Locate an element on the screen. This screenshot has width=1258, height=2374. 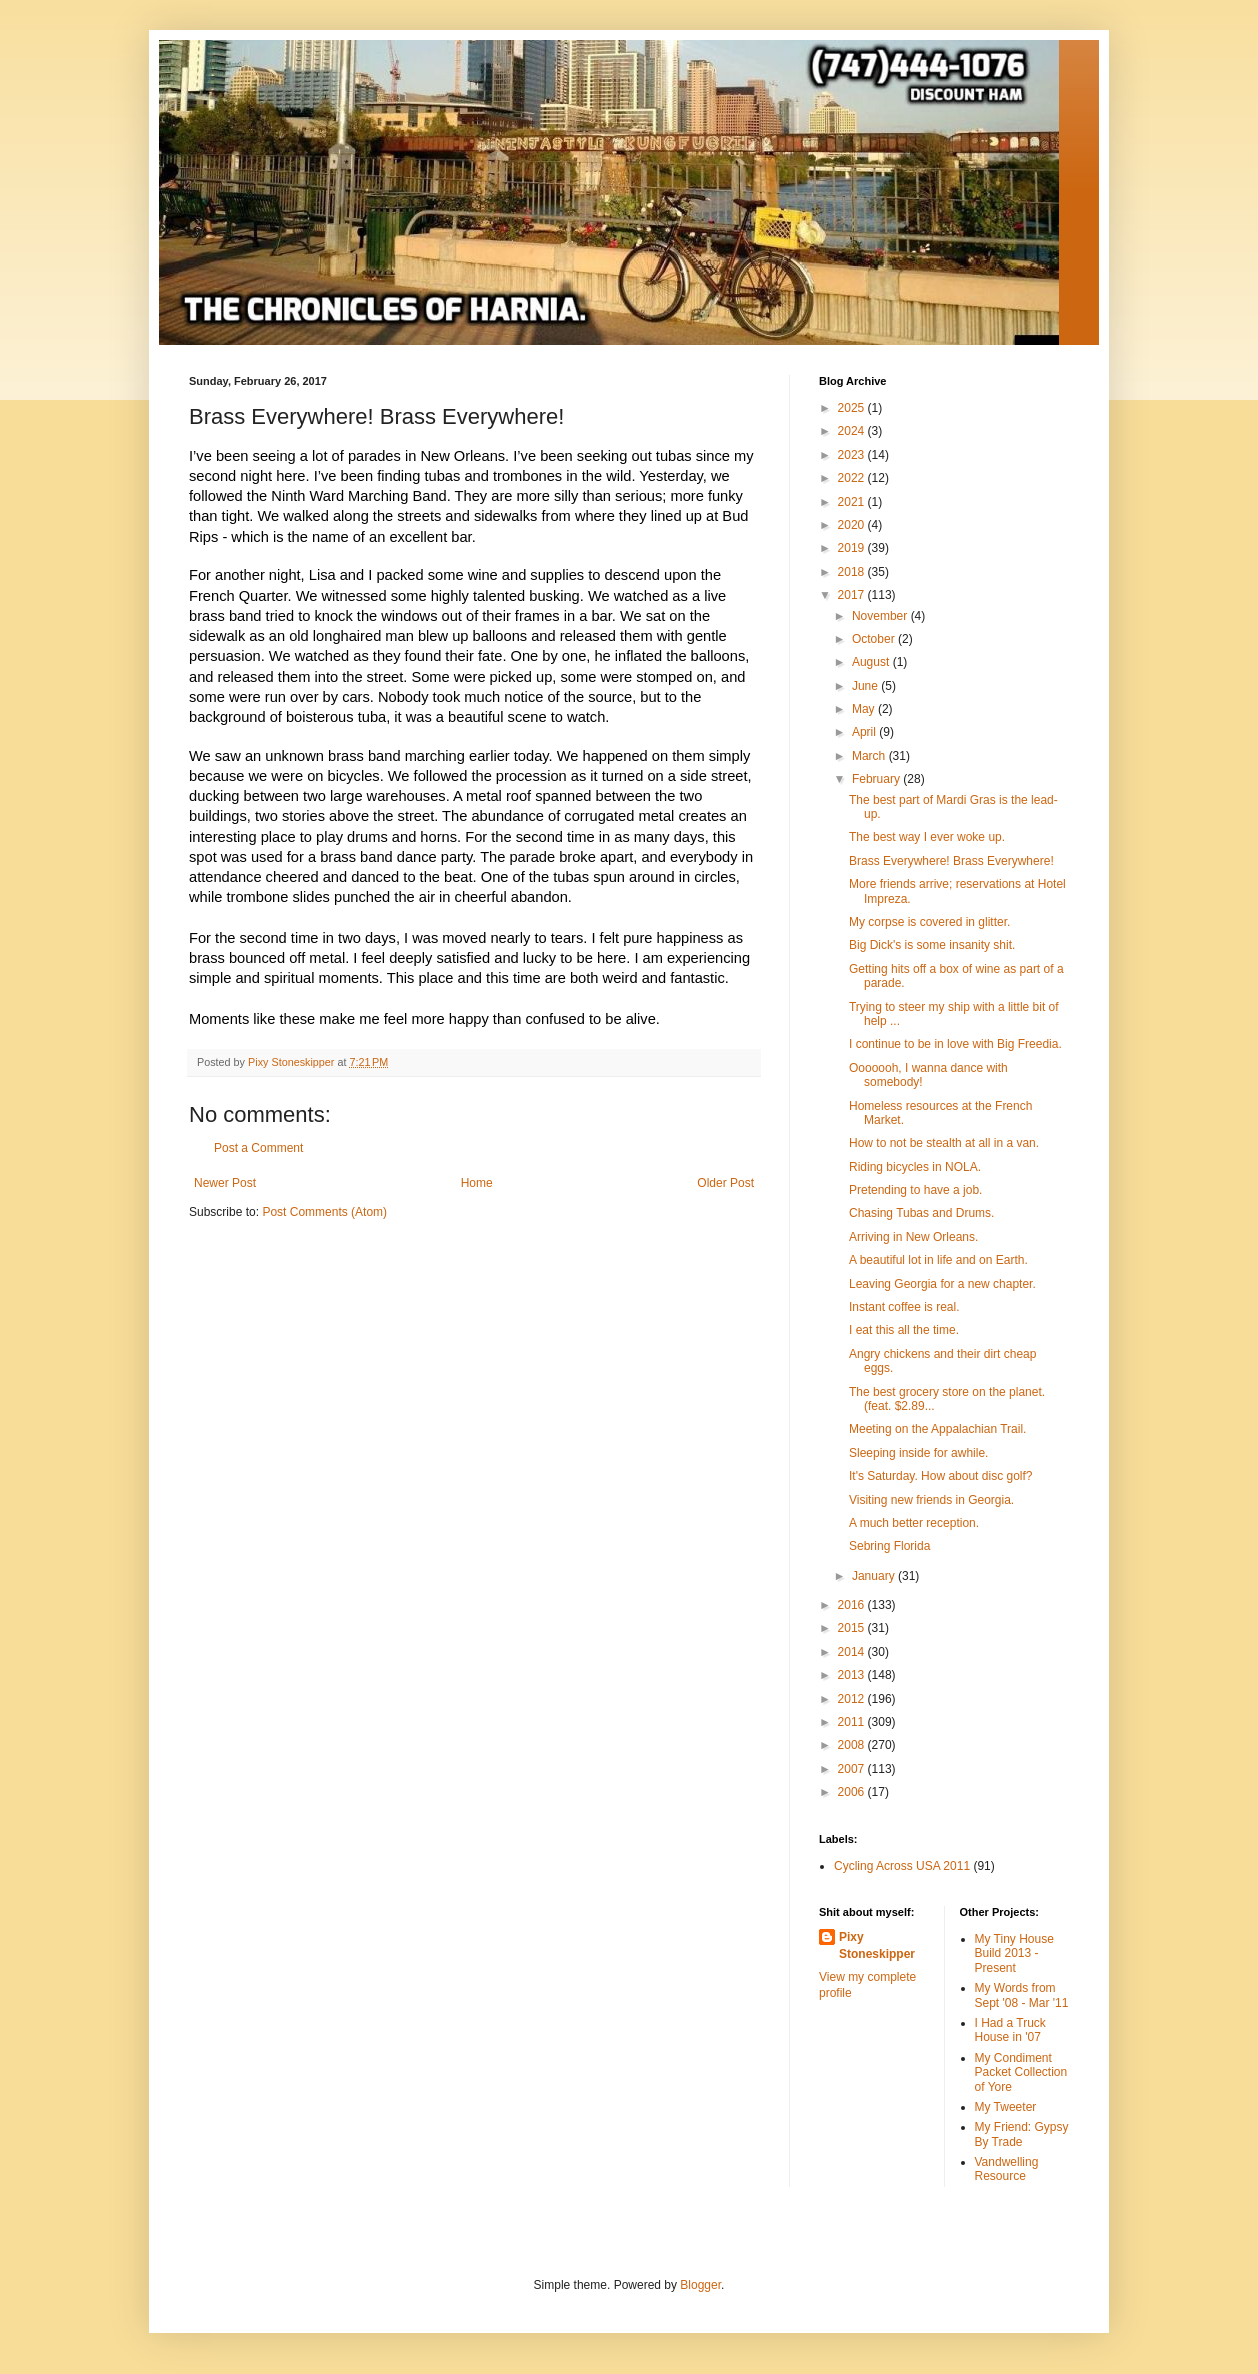
2007 is located at coordinates (853, 1769).